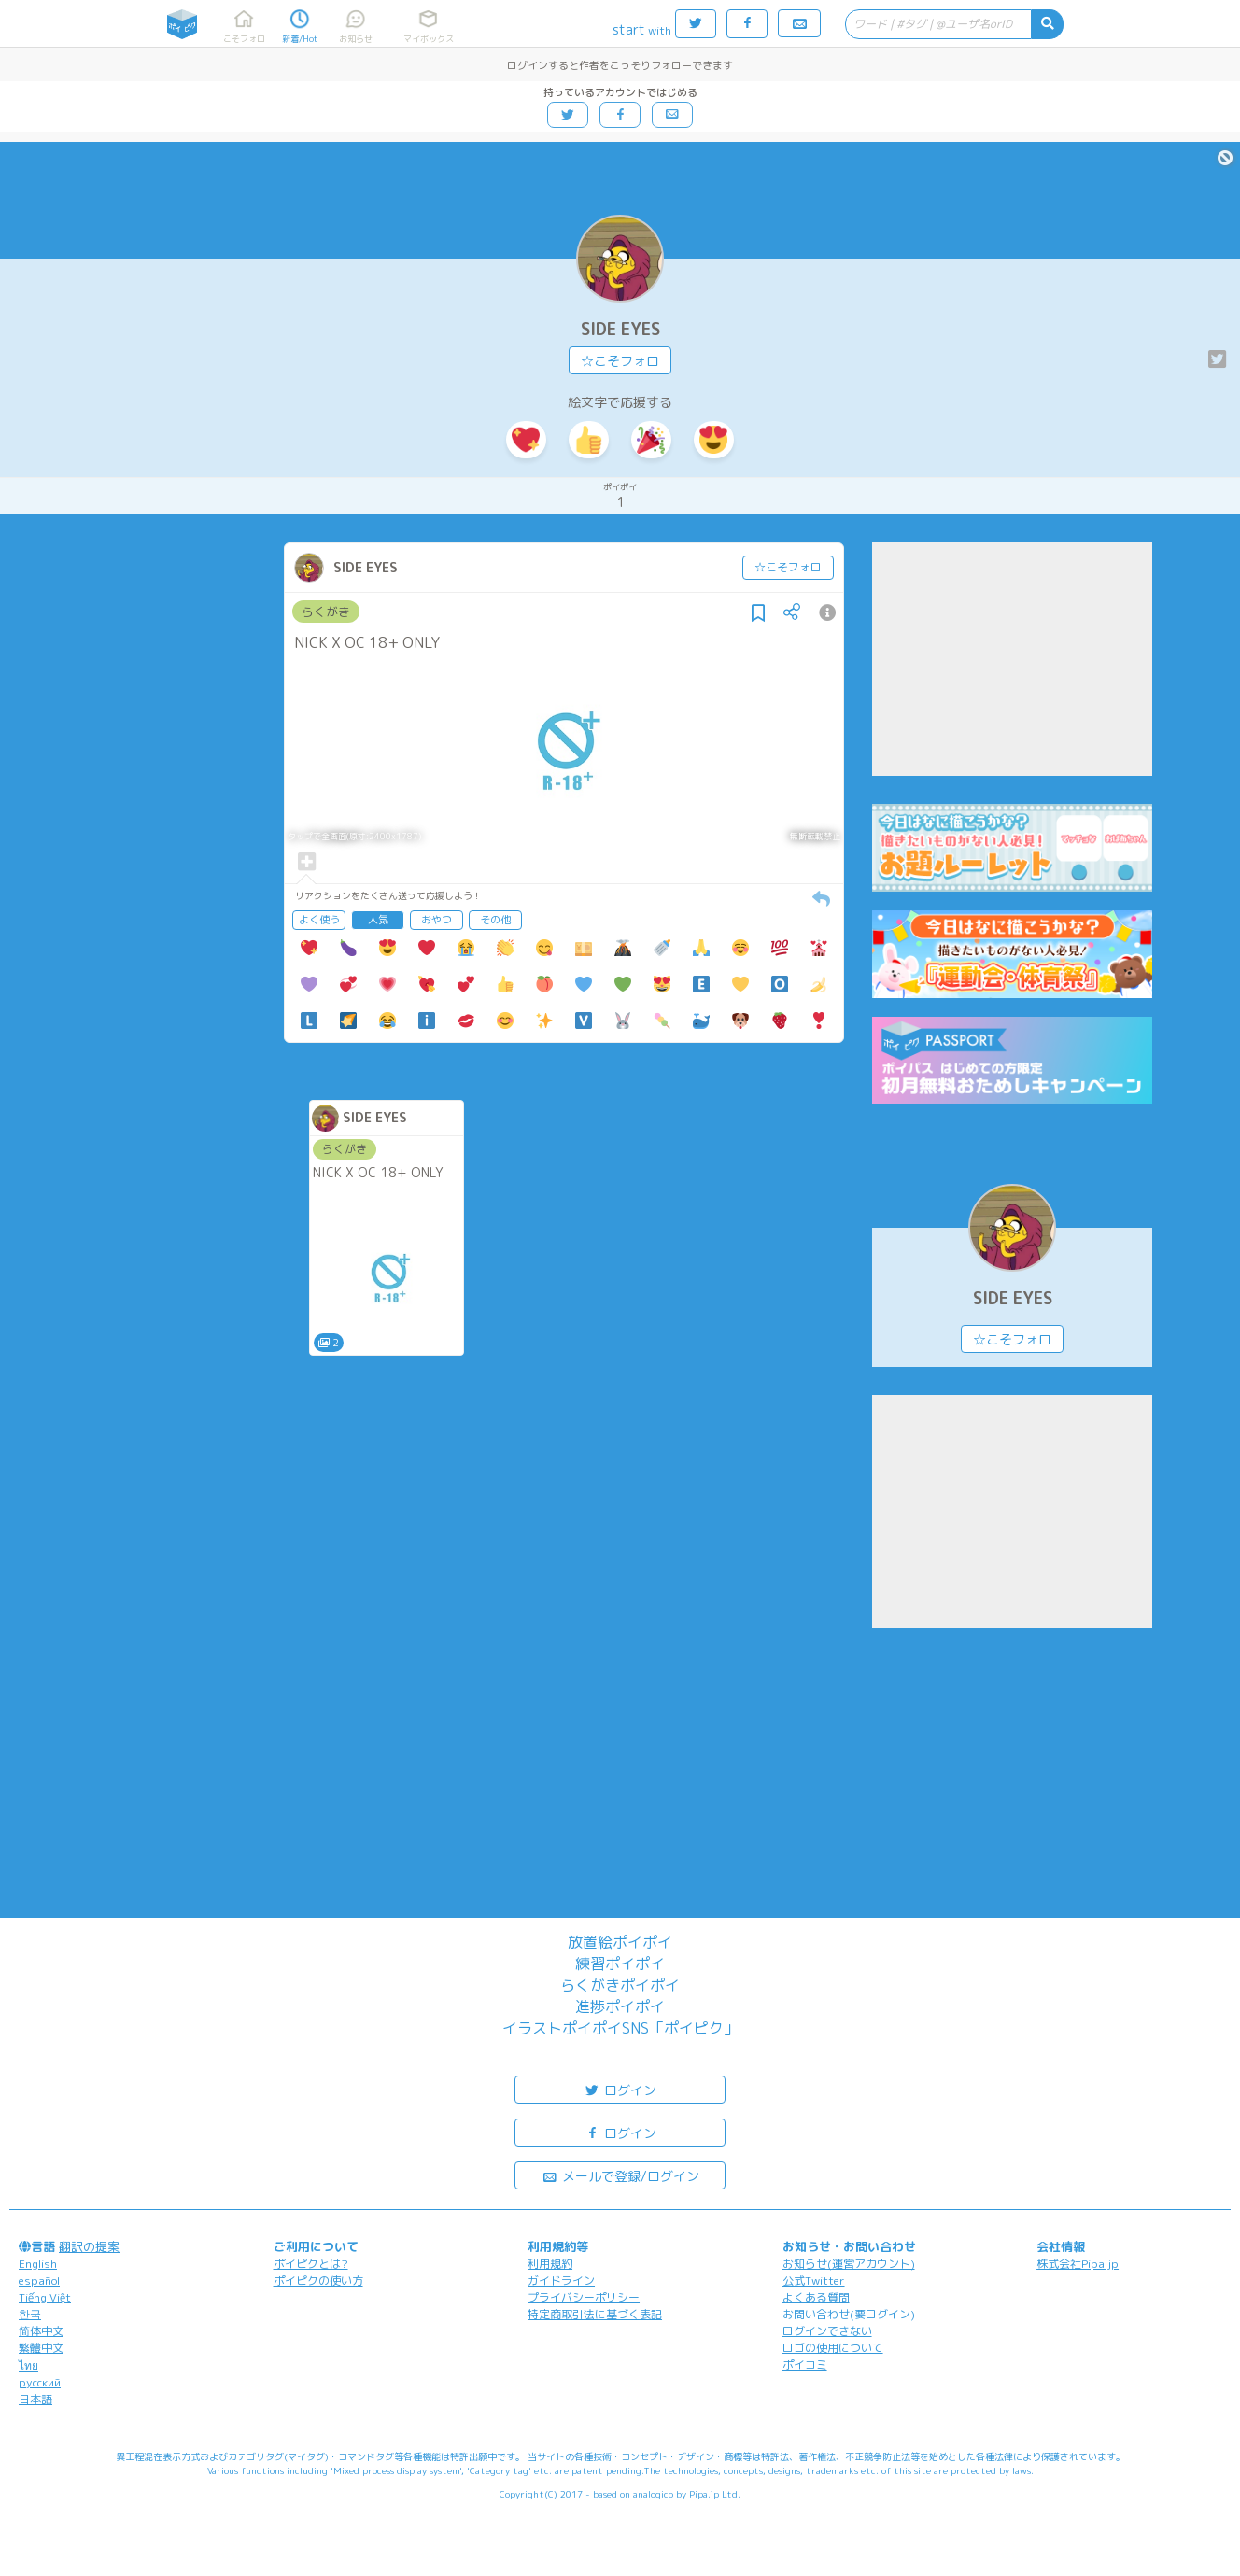  I want to click on ログイン, so click(620, 2089).